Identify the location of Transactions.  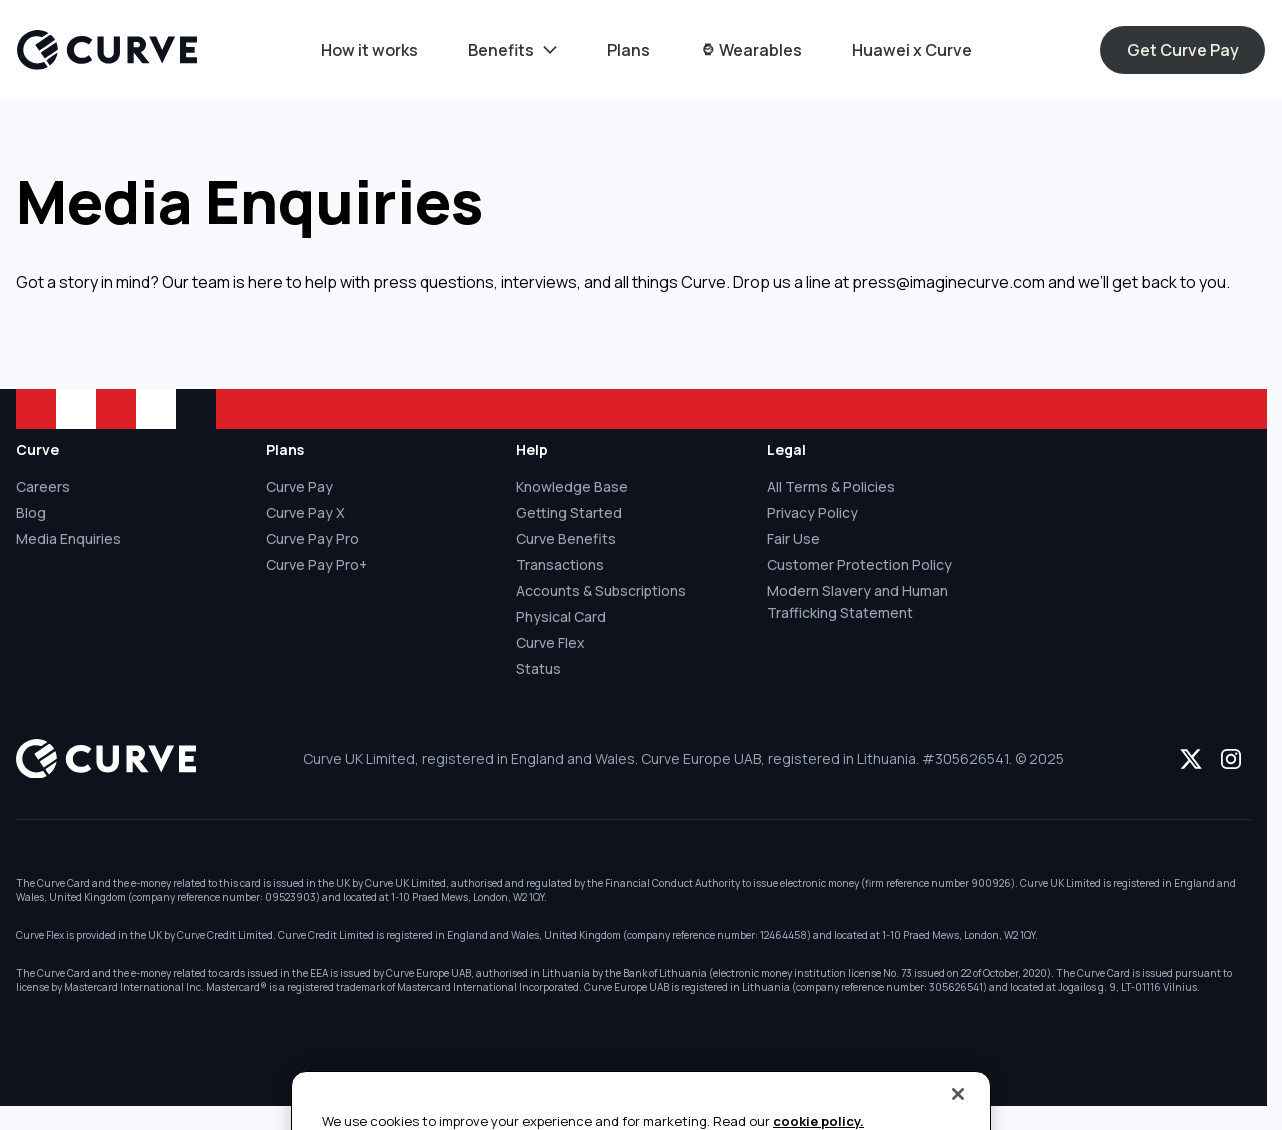
(560, 564).